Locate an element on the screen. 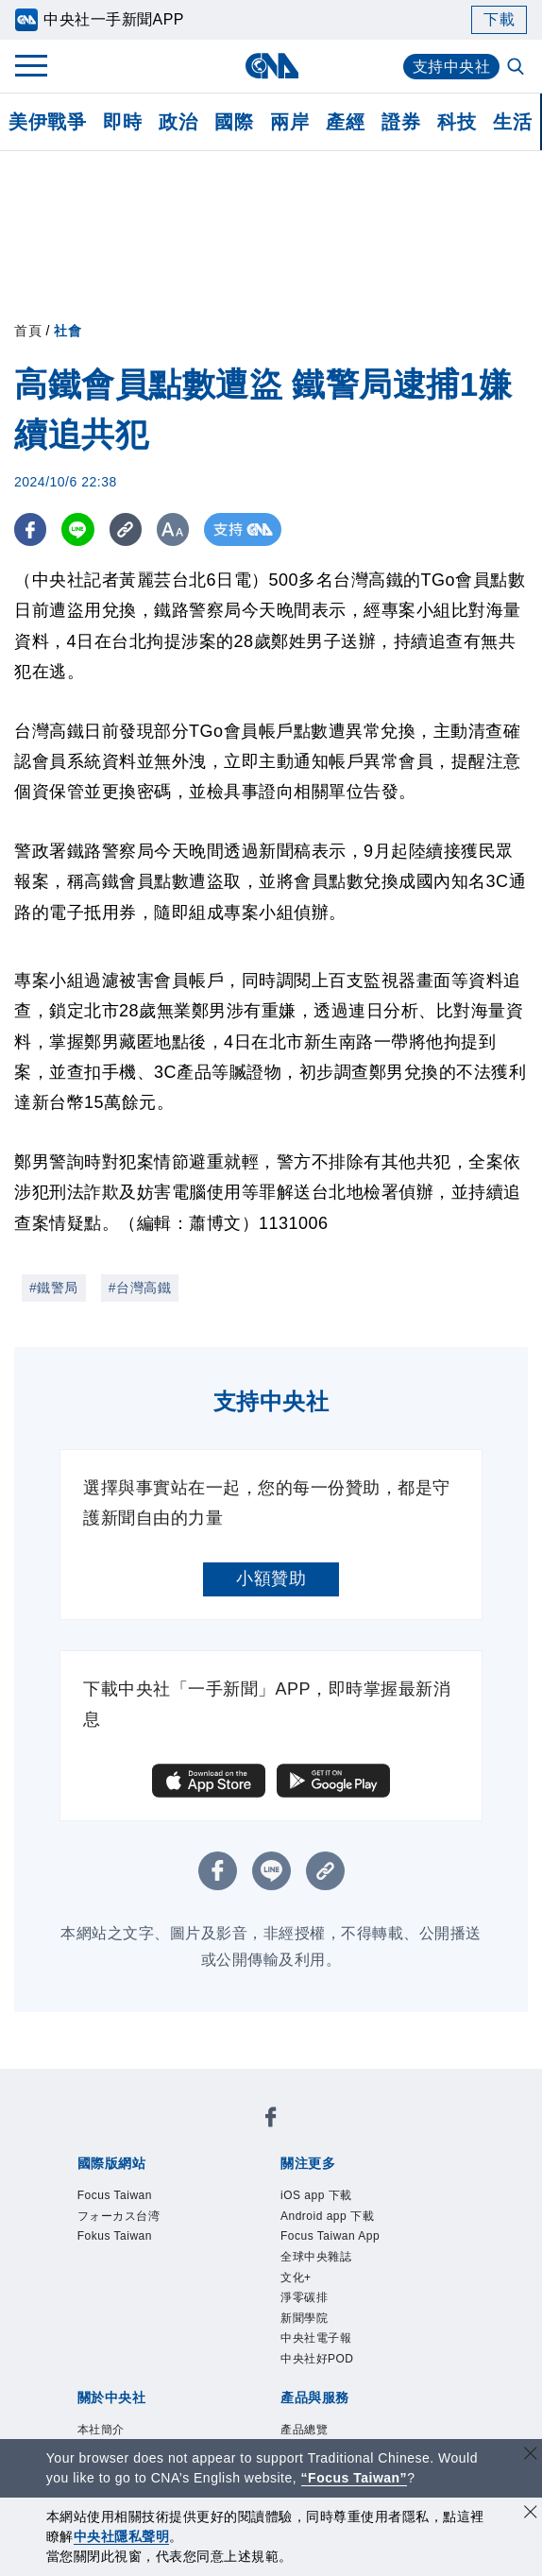 The width and height of the screenshot is (542, 2576). 產品總覽 is located at coordinates (304, 2429).